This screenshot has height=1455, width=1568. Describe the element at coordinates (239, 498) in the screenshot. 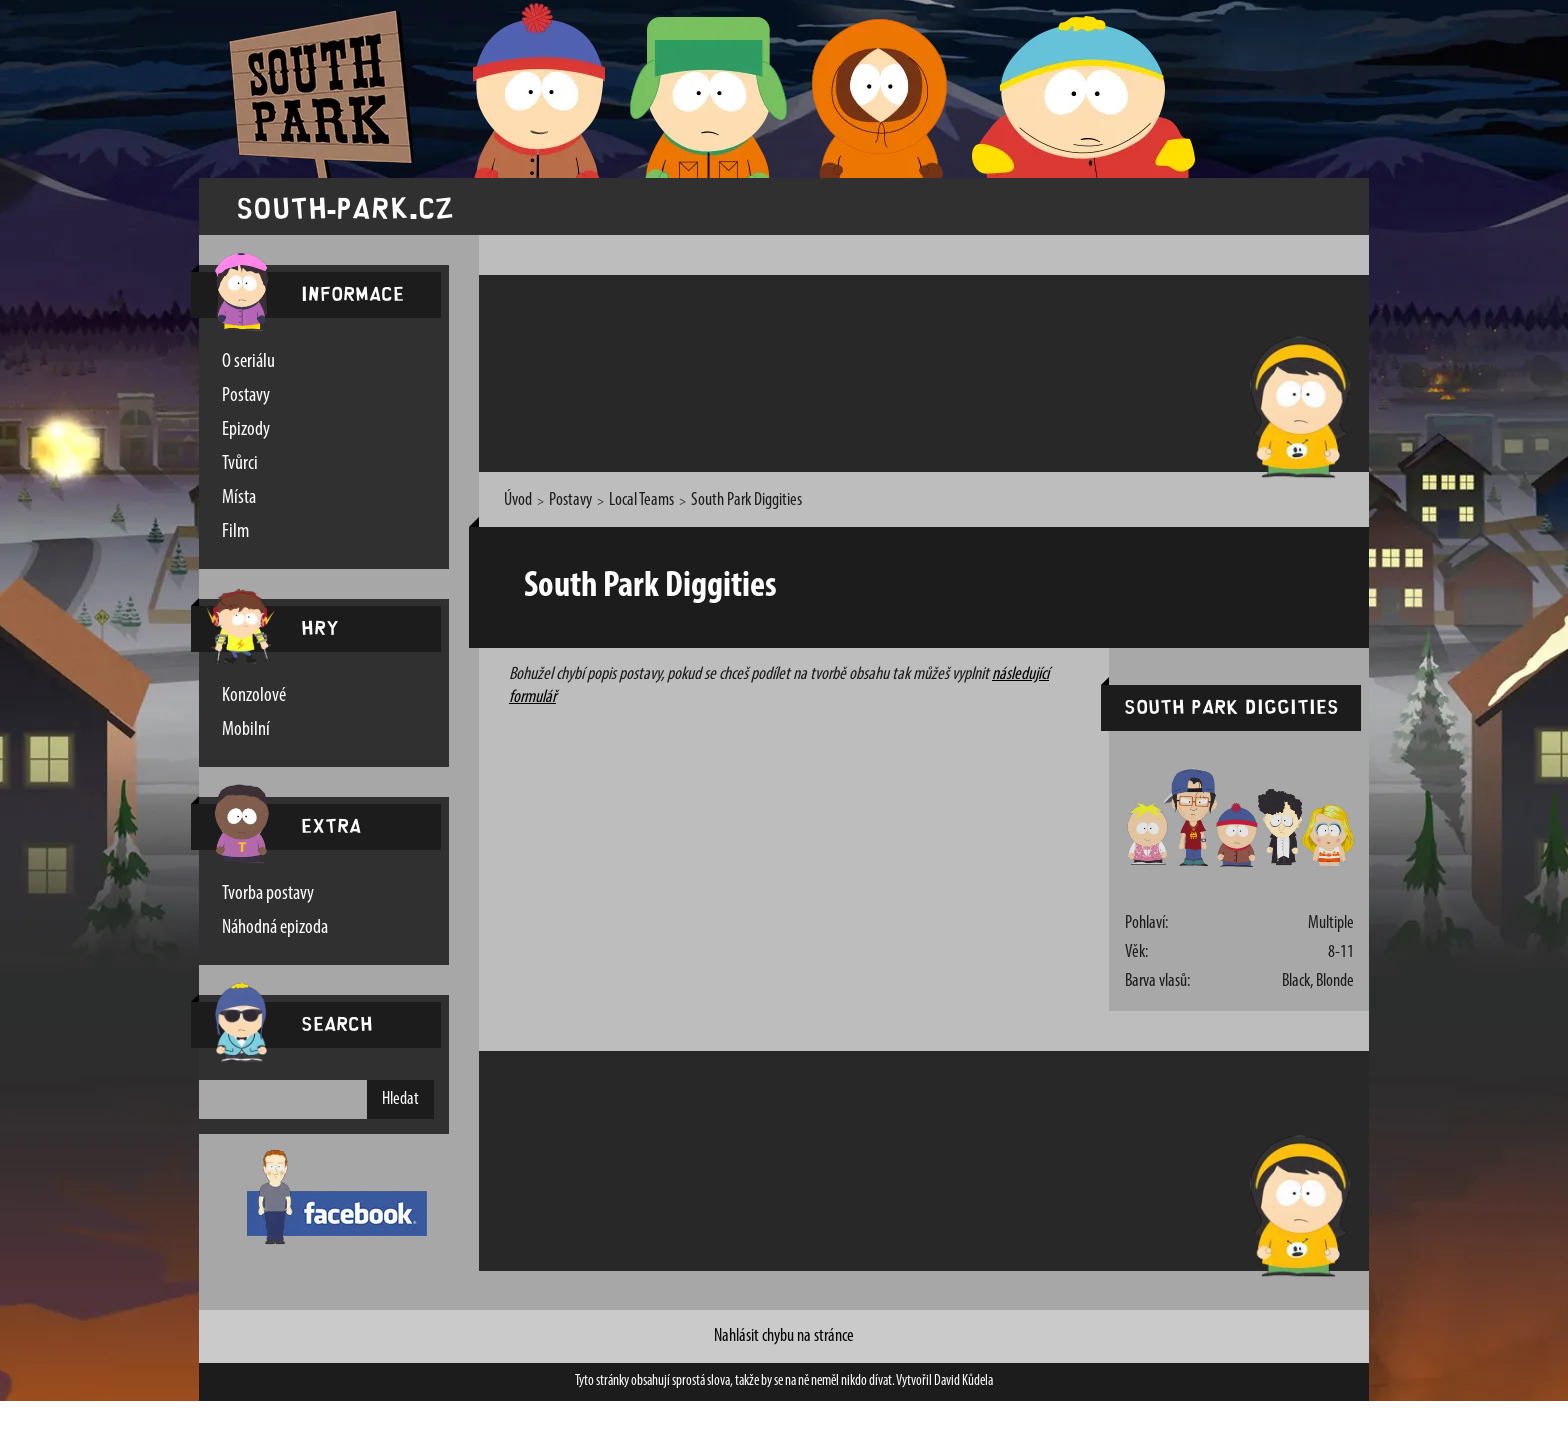

I see `Místa` at that location.